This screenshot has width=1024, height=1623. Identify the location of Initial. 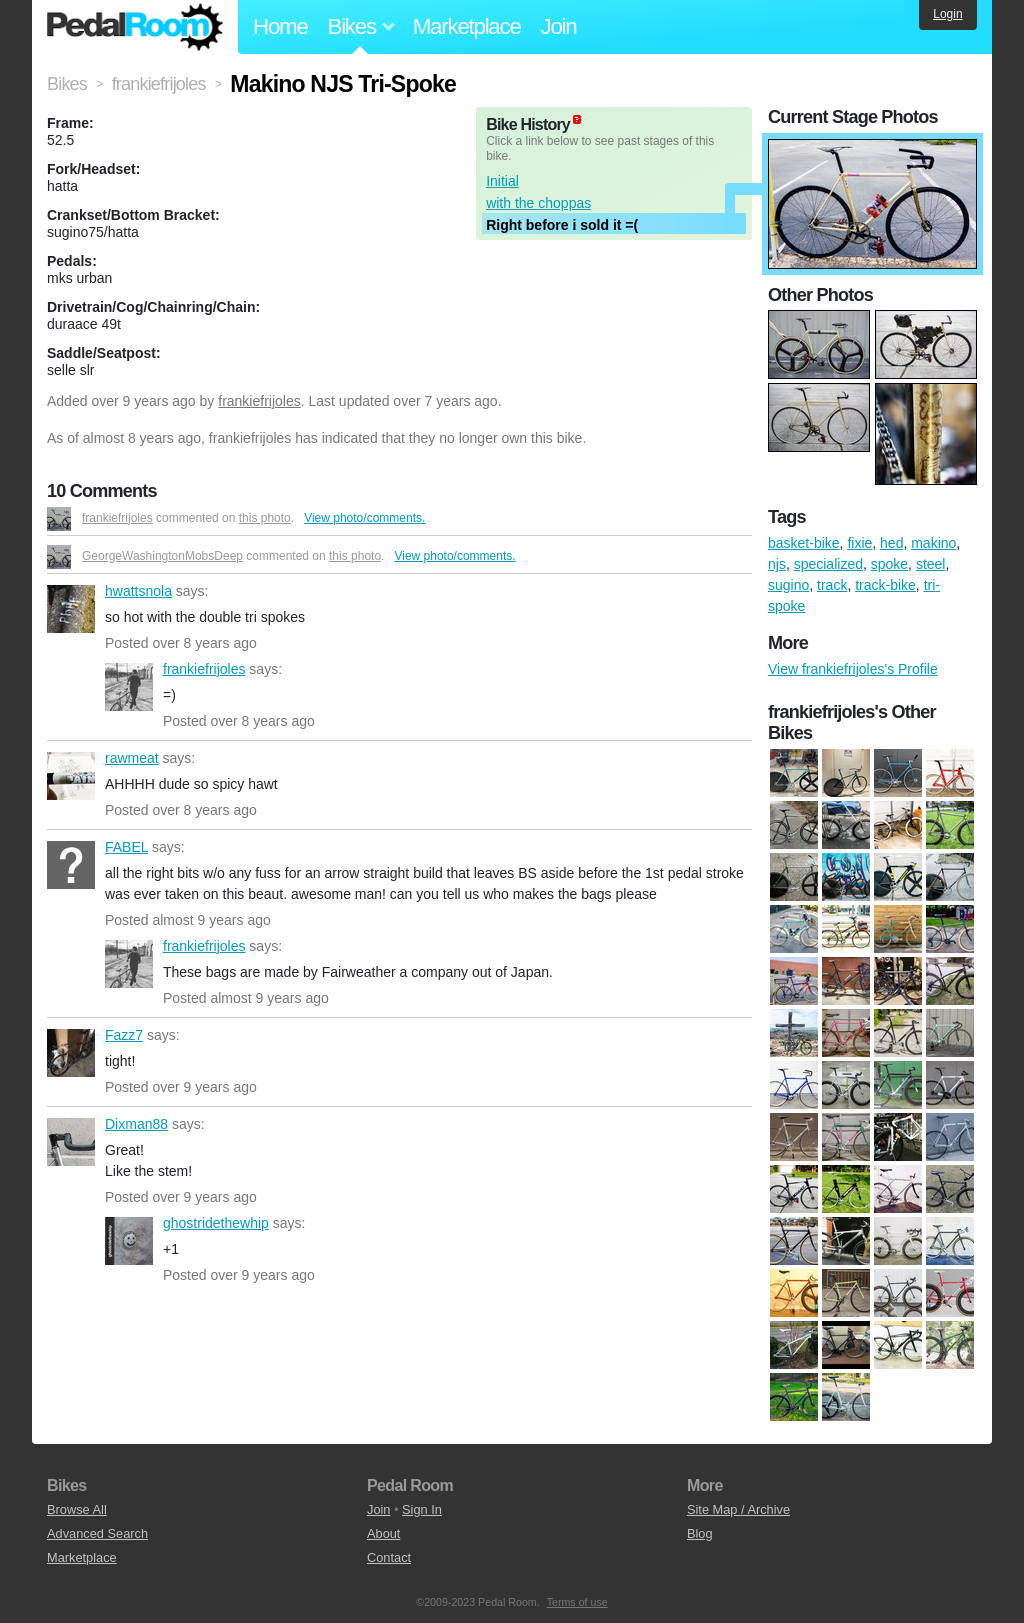
(502, 181).